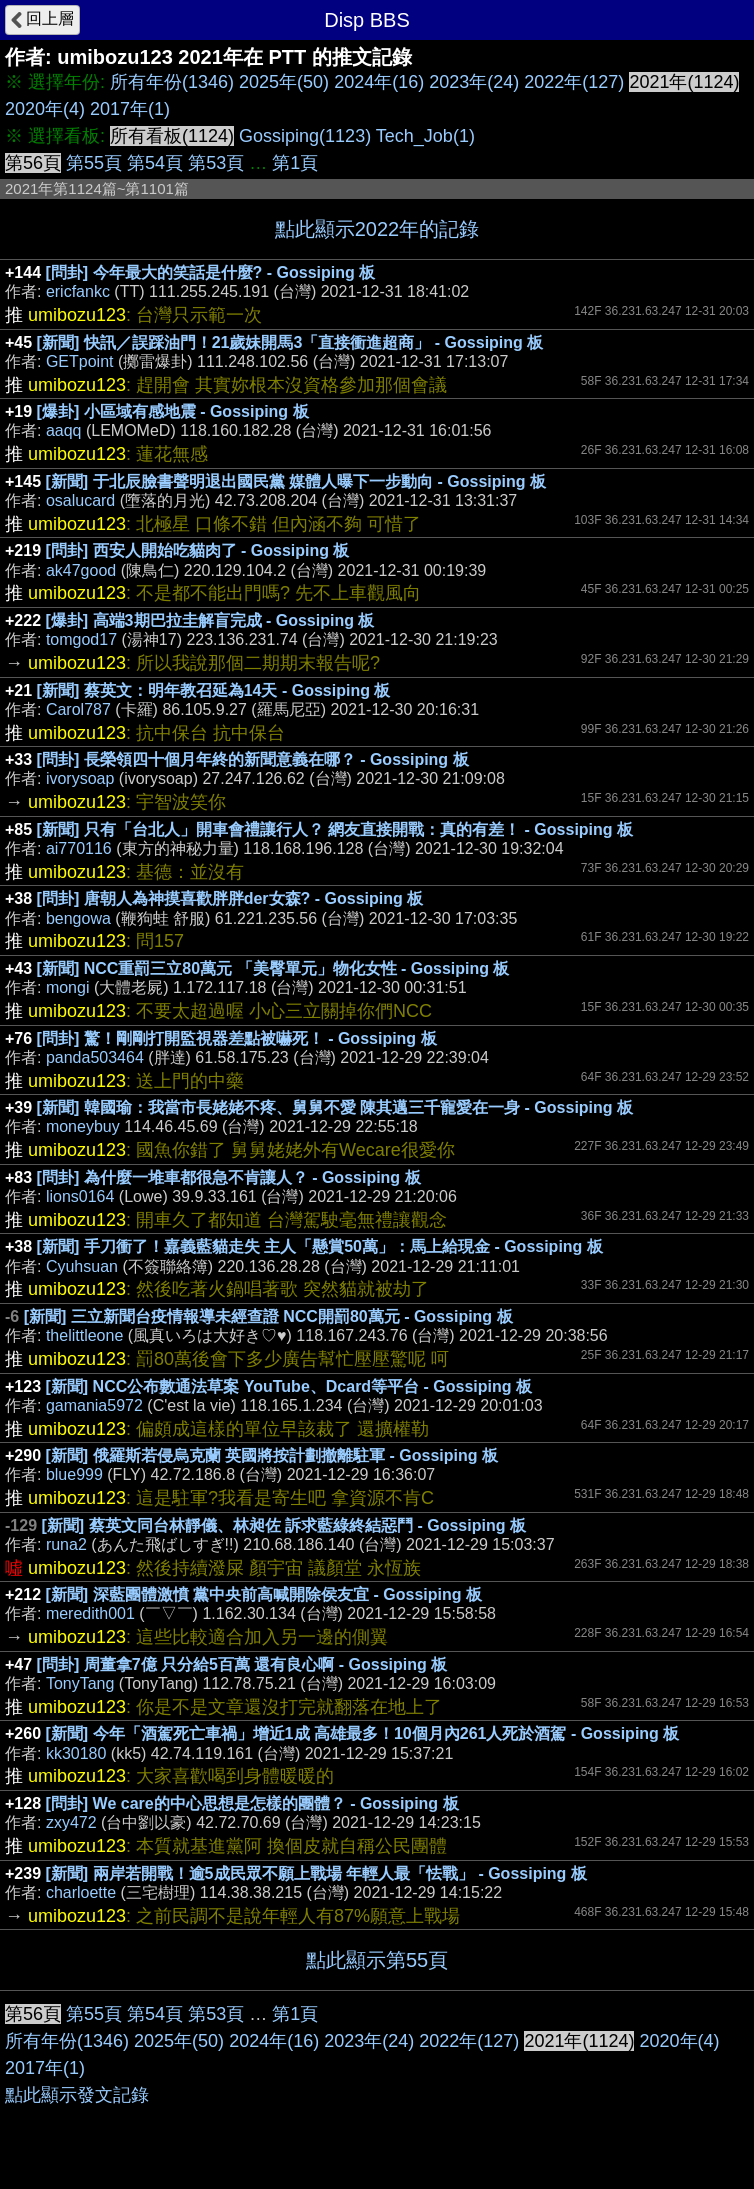 Image resolution: width=754 pixels, height=2189 pixels. I want to click on blue999, so click(74, 1474).